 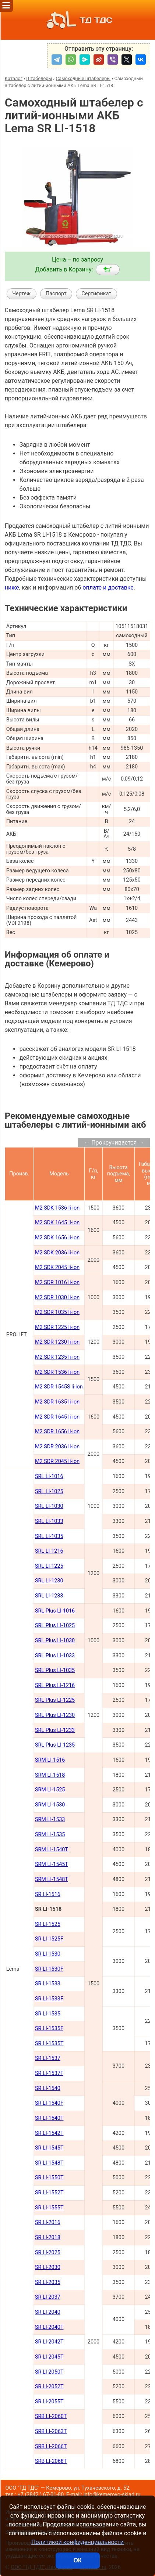 I want to click on M2 SDK 1645 li-ion, so click(x=57, y=1222).